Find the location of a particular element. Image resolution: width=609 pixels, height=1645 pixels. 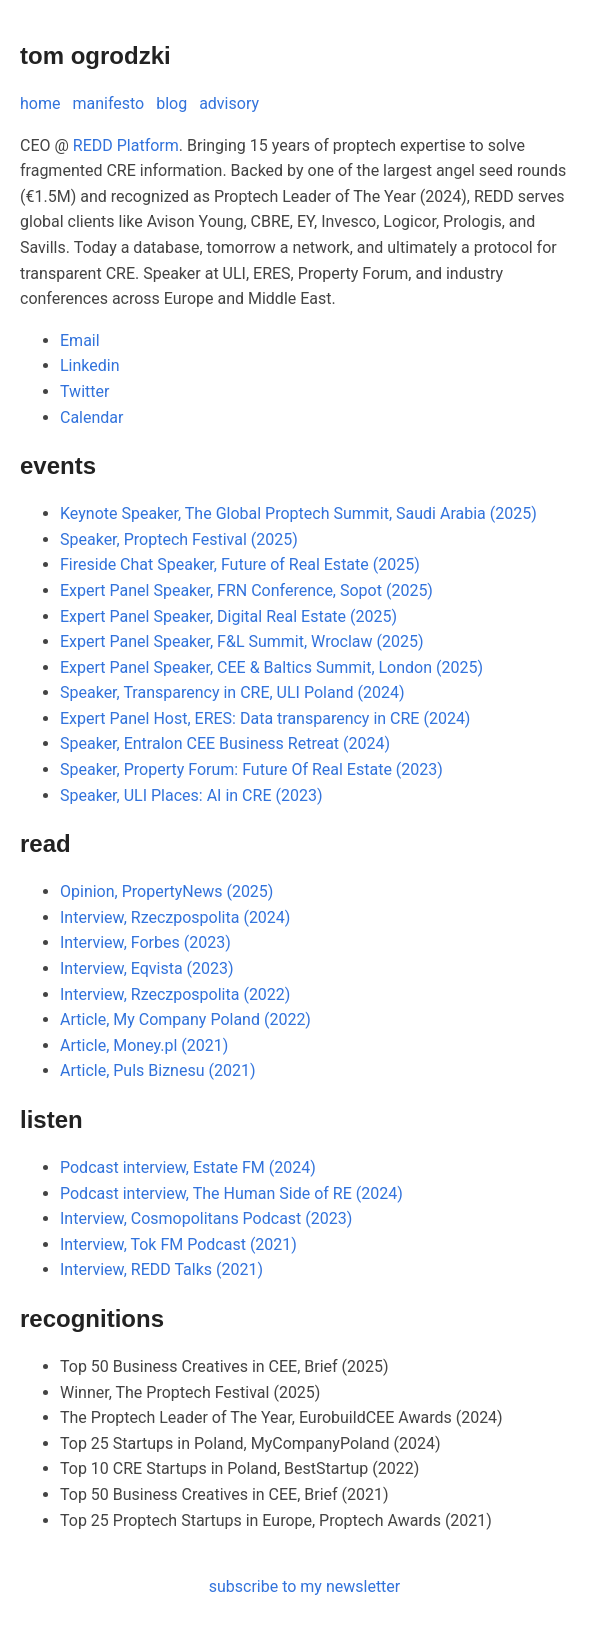

Speaker, Property Forum: Future Of Real Estate (2023) is located at coordinates (251, 769).